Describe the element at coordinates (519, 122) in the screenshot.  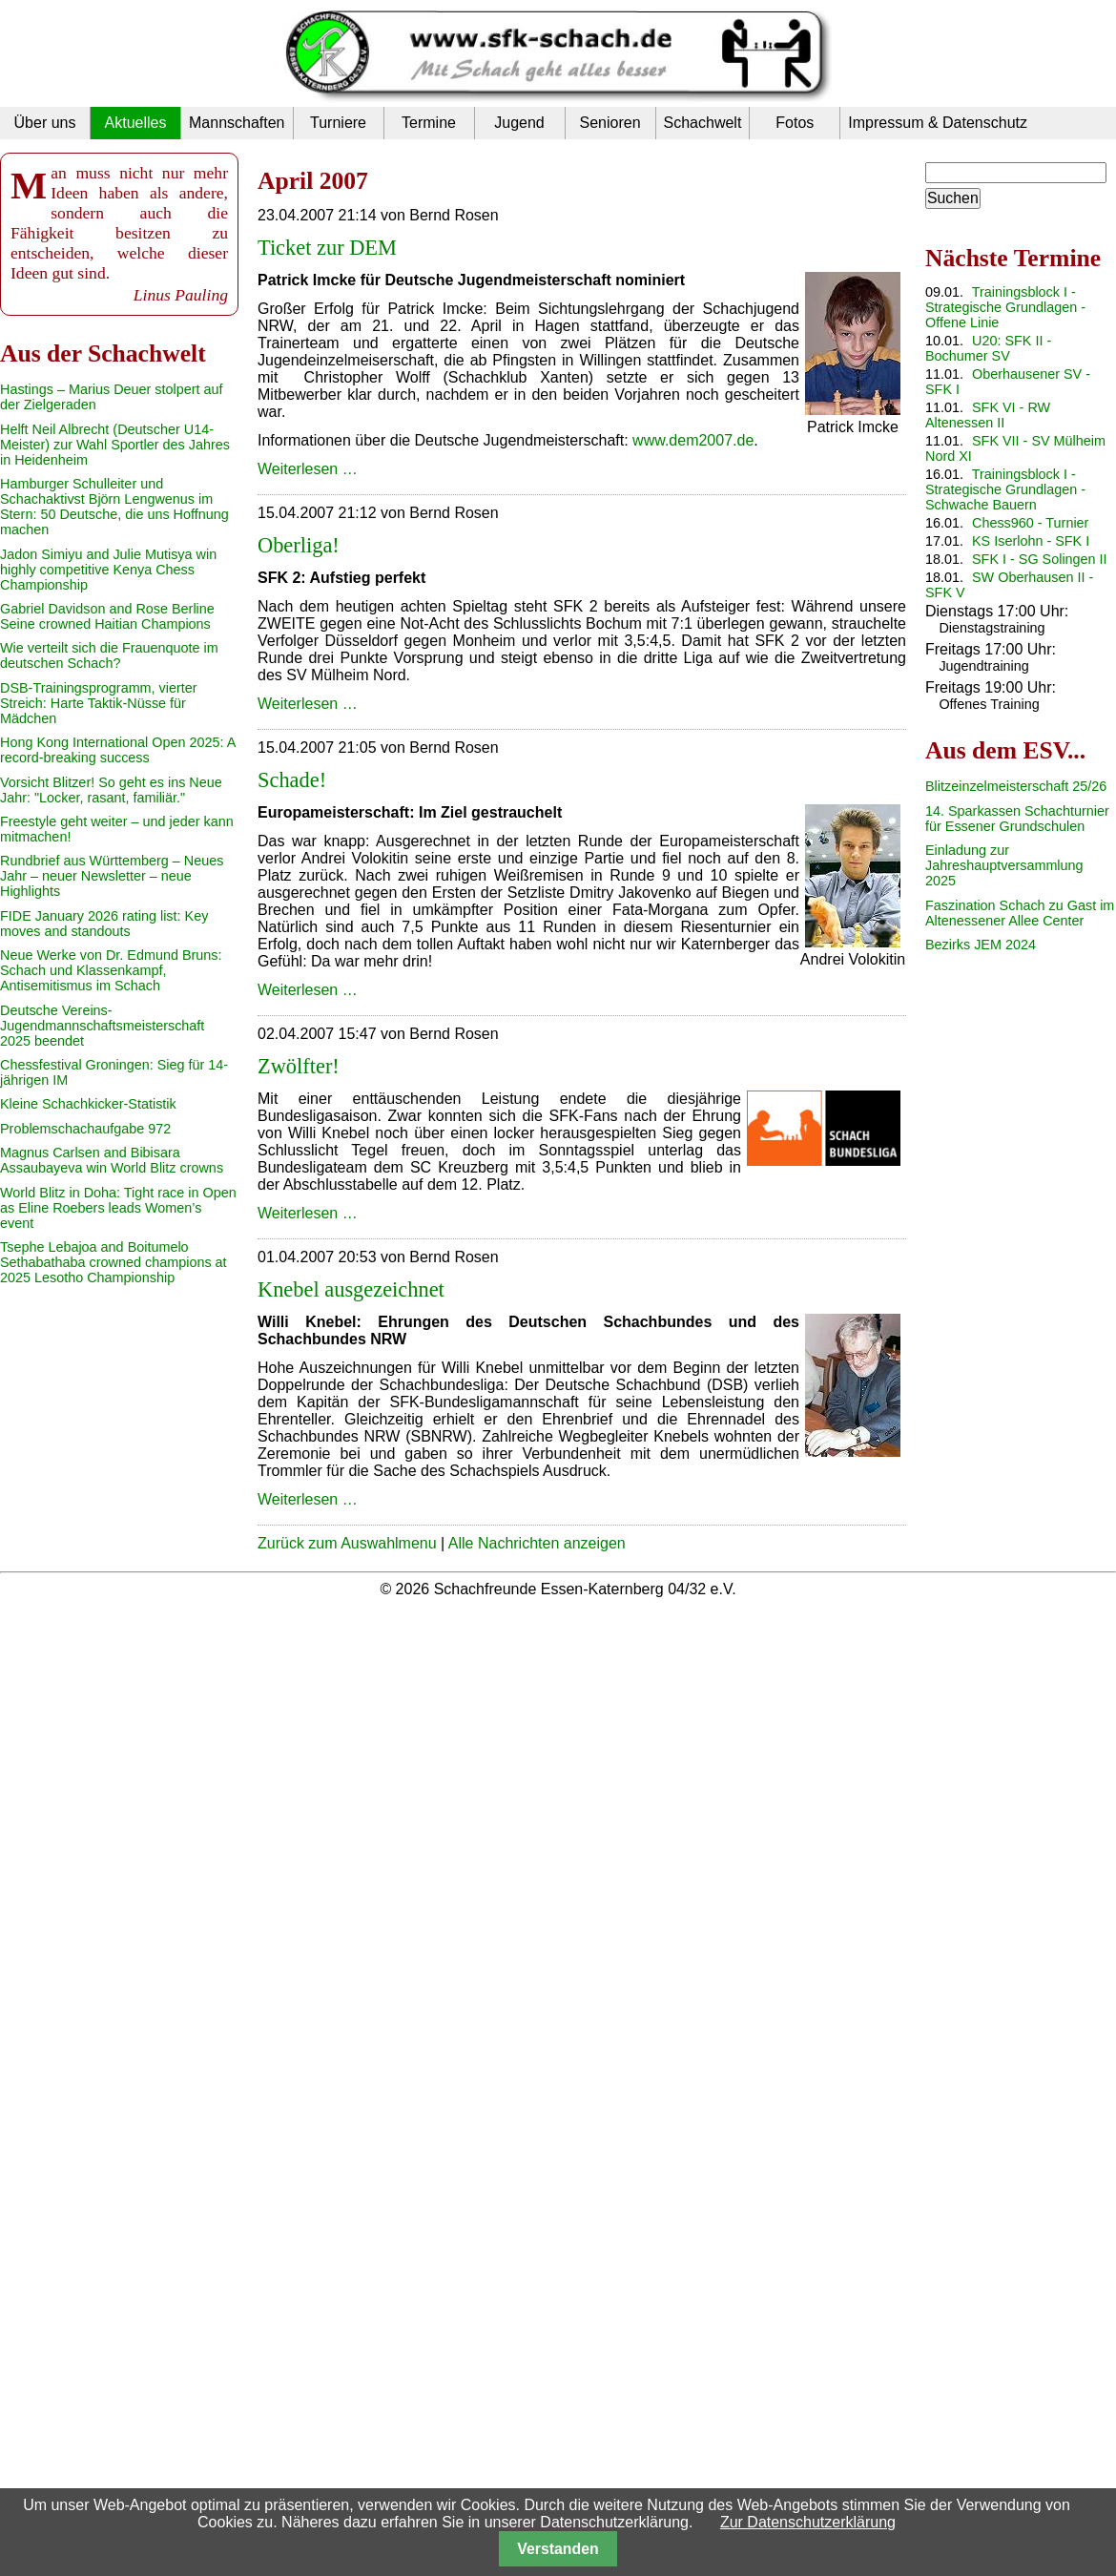
I see `Jugend` at that location.